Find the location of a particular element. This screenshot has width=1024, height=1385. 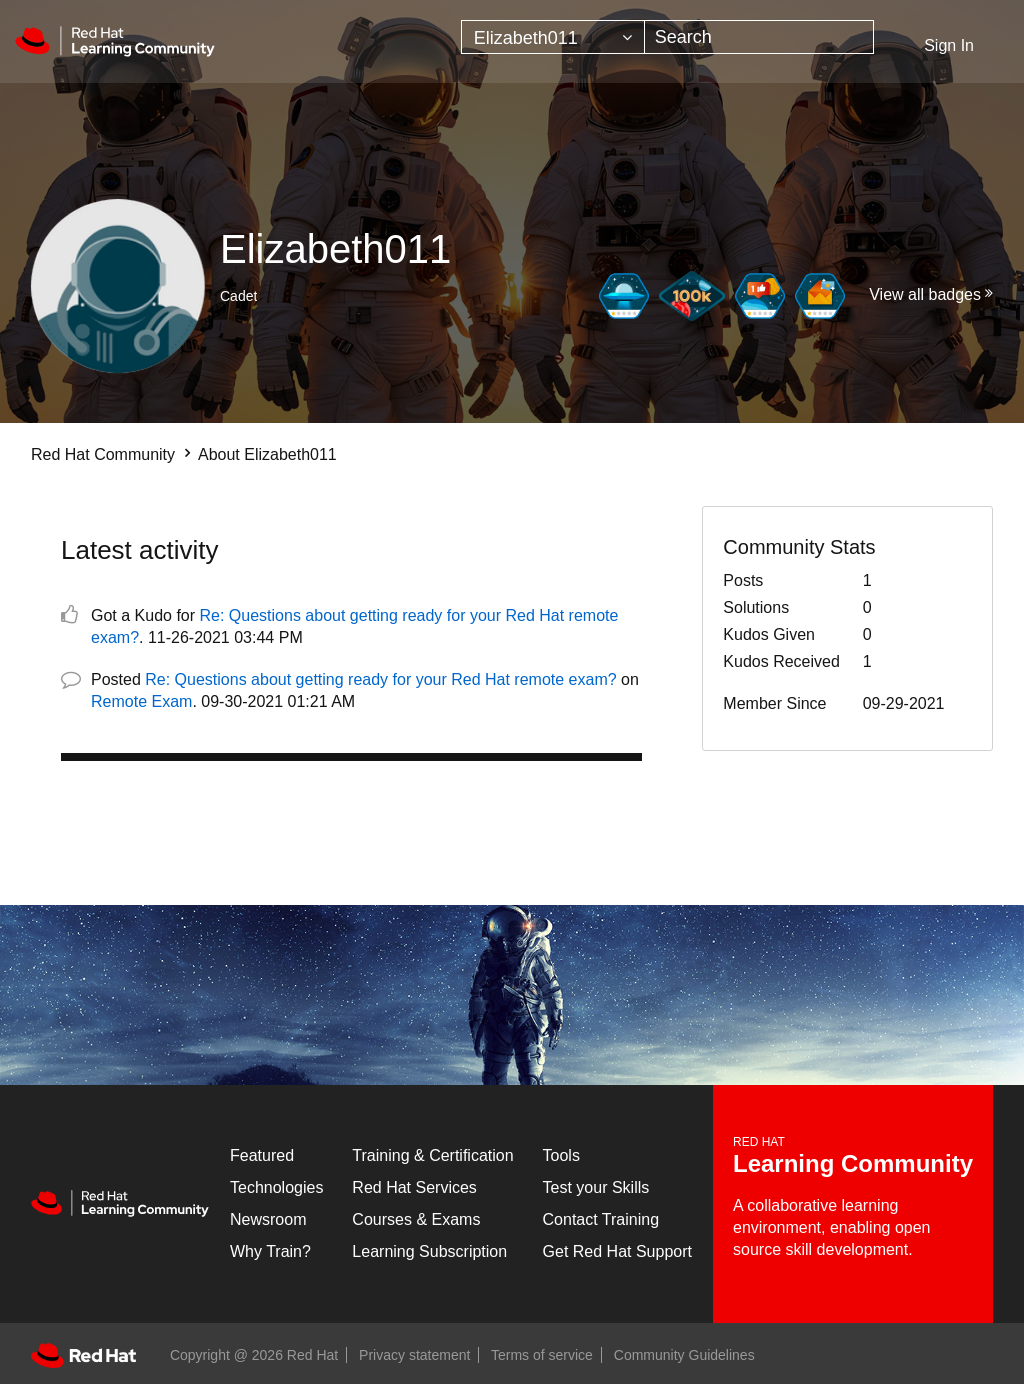

Terms of service is located at coordinates (542, 1355).